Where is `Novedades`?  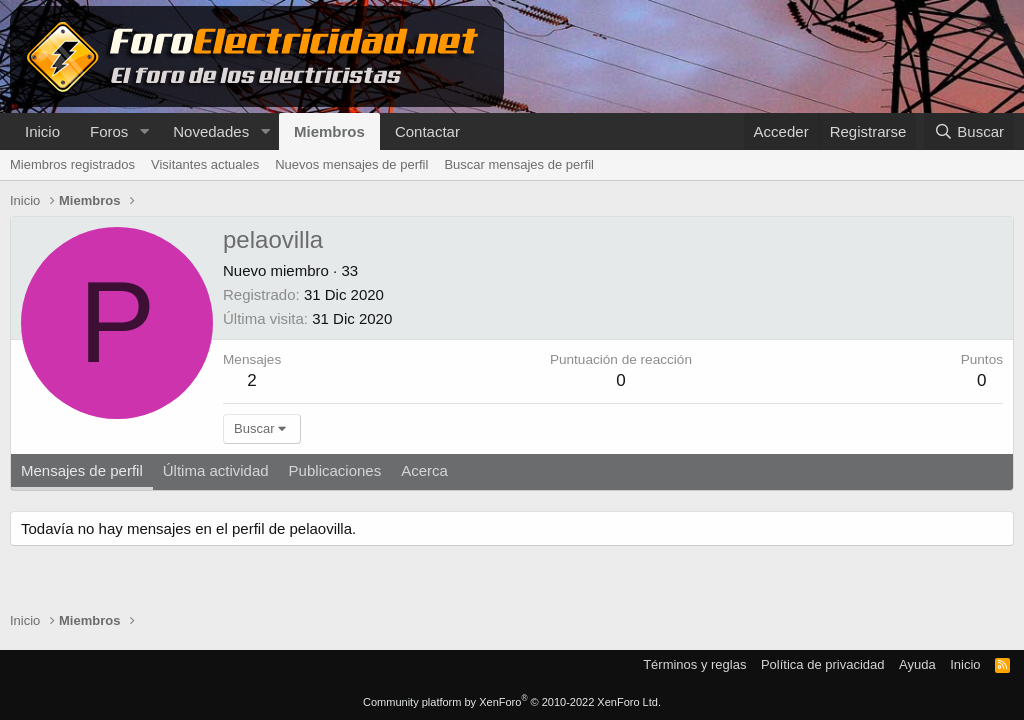 Novedades is located at coordinates (211, 131).